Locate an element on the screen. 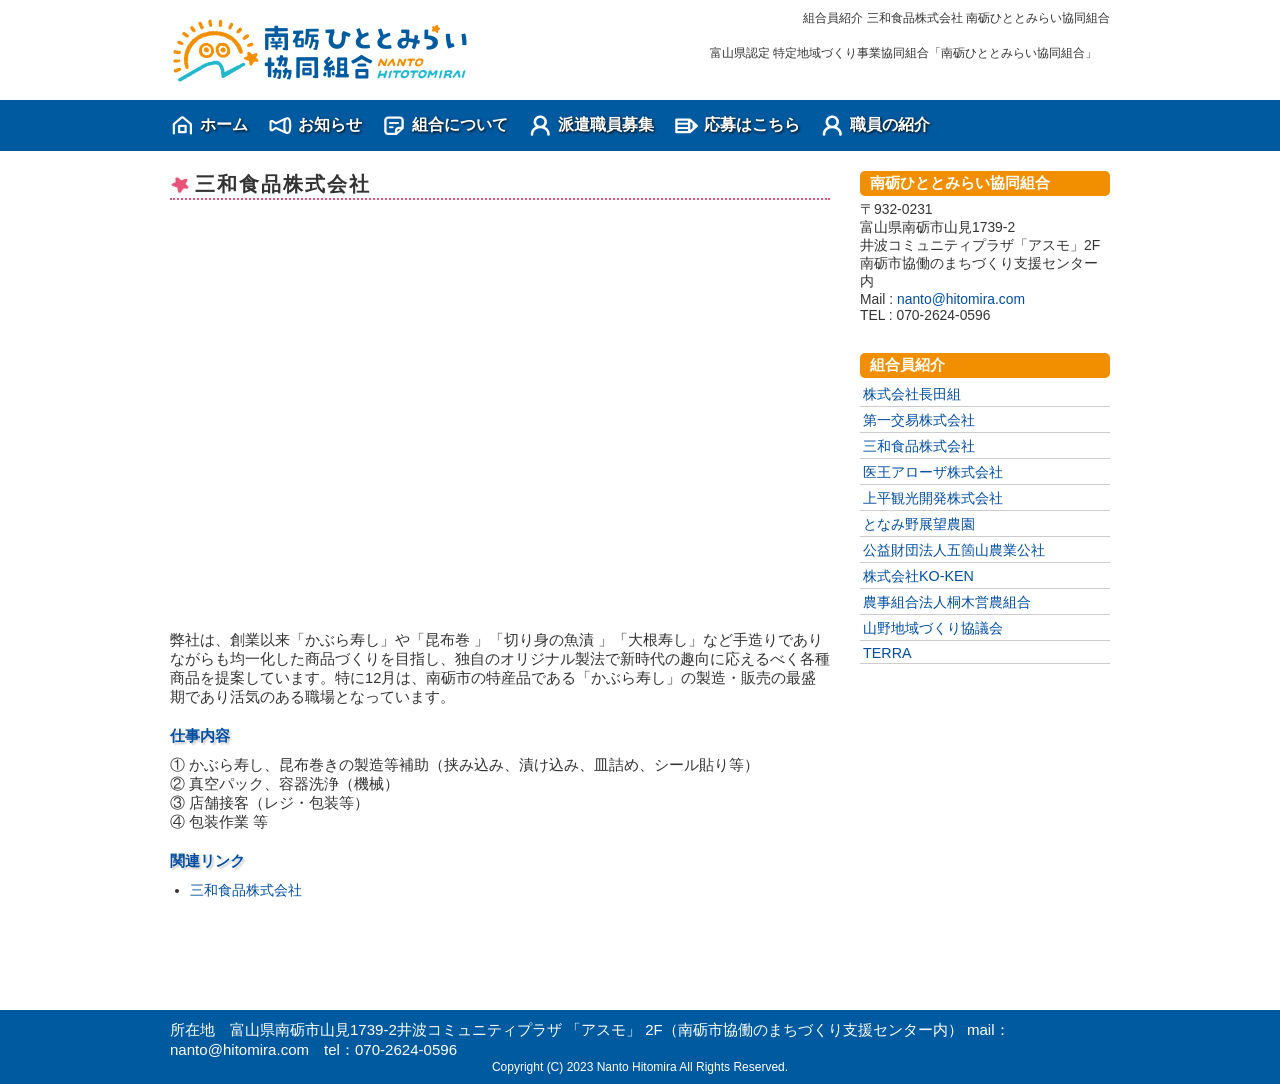 Image resolution: width=1280 pixels, height=1084 pixels. 職員の紹介 is located at coordinates (890, 124).